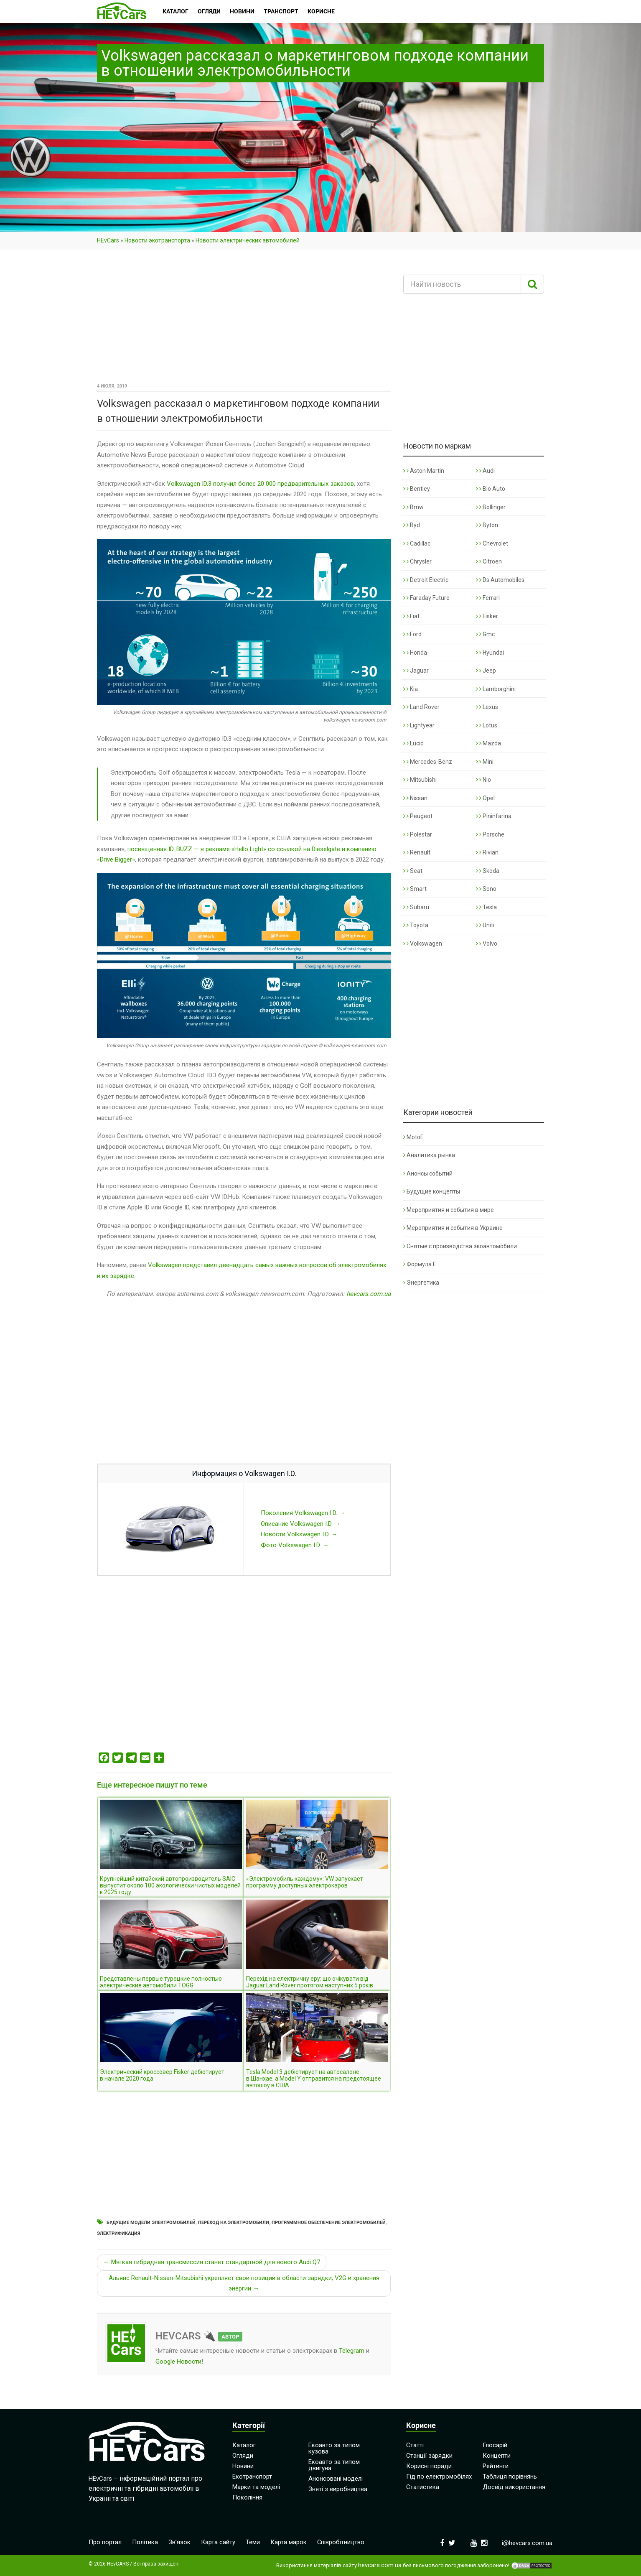 This screenshot has height=2576, width=641. I want to click on Rivian, so click(487, 852).